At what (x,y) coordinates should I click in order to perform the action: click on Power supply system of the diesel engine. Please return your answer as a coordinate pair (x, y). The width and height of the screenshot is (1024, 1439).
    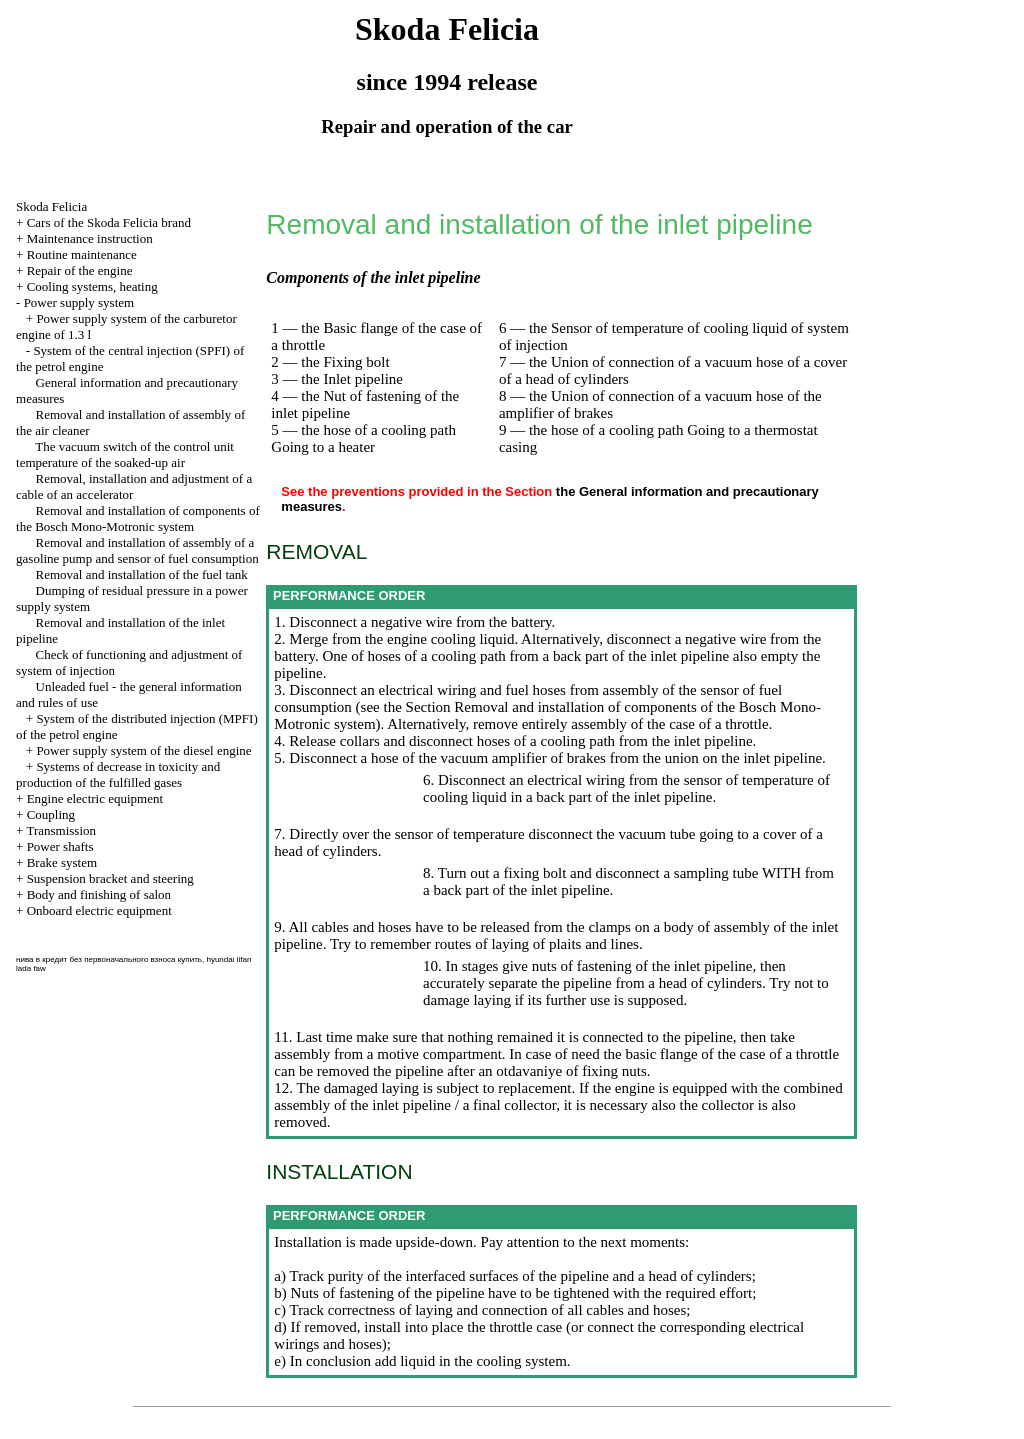
    Looking at the image, I should click on (143, 750).